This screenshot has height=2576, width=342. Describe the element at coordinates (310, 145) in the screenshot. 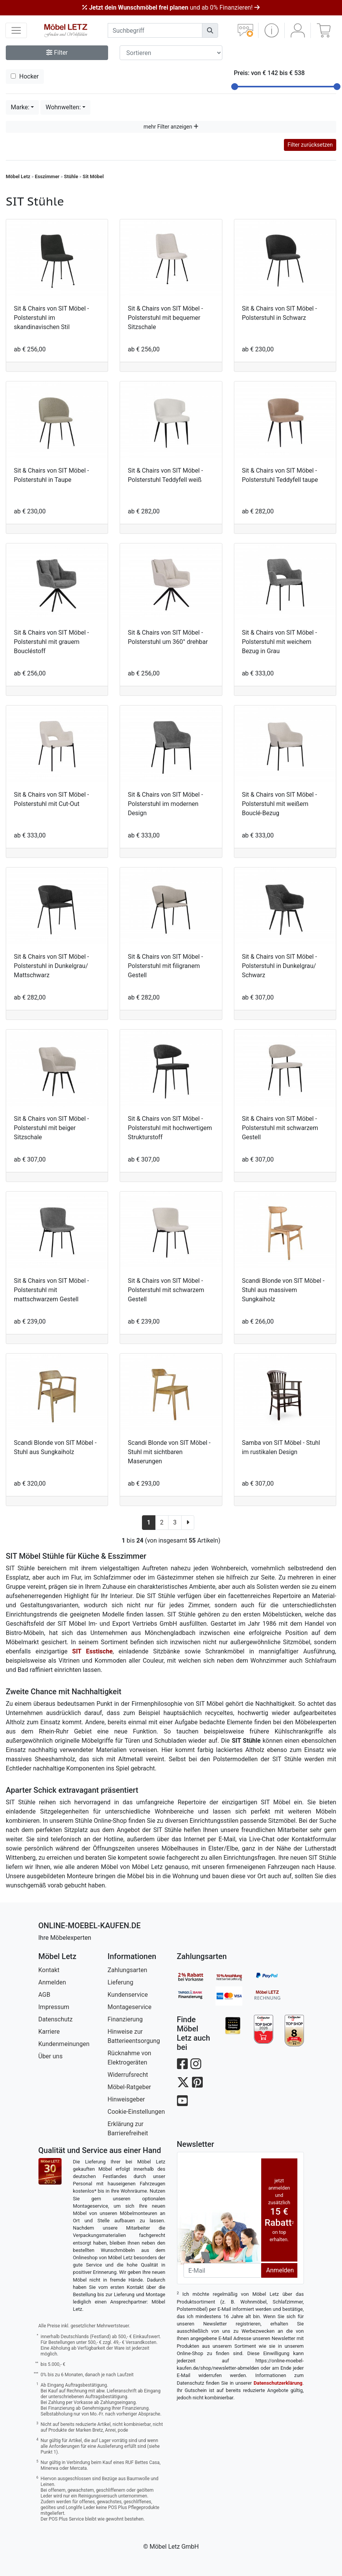

I see `Filter zurücksetzen` at that location.